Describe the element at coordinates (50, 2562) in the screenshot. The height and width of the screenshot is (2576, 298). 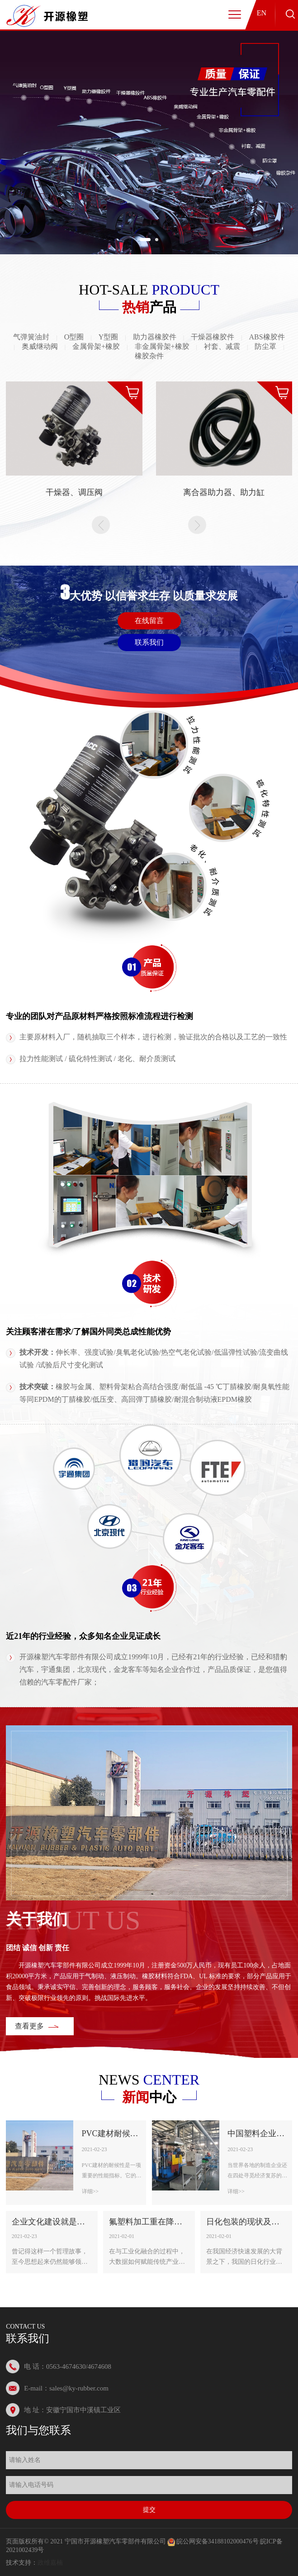
I see `政维嘉楠` at that location.